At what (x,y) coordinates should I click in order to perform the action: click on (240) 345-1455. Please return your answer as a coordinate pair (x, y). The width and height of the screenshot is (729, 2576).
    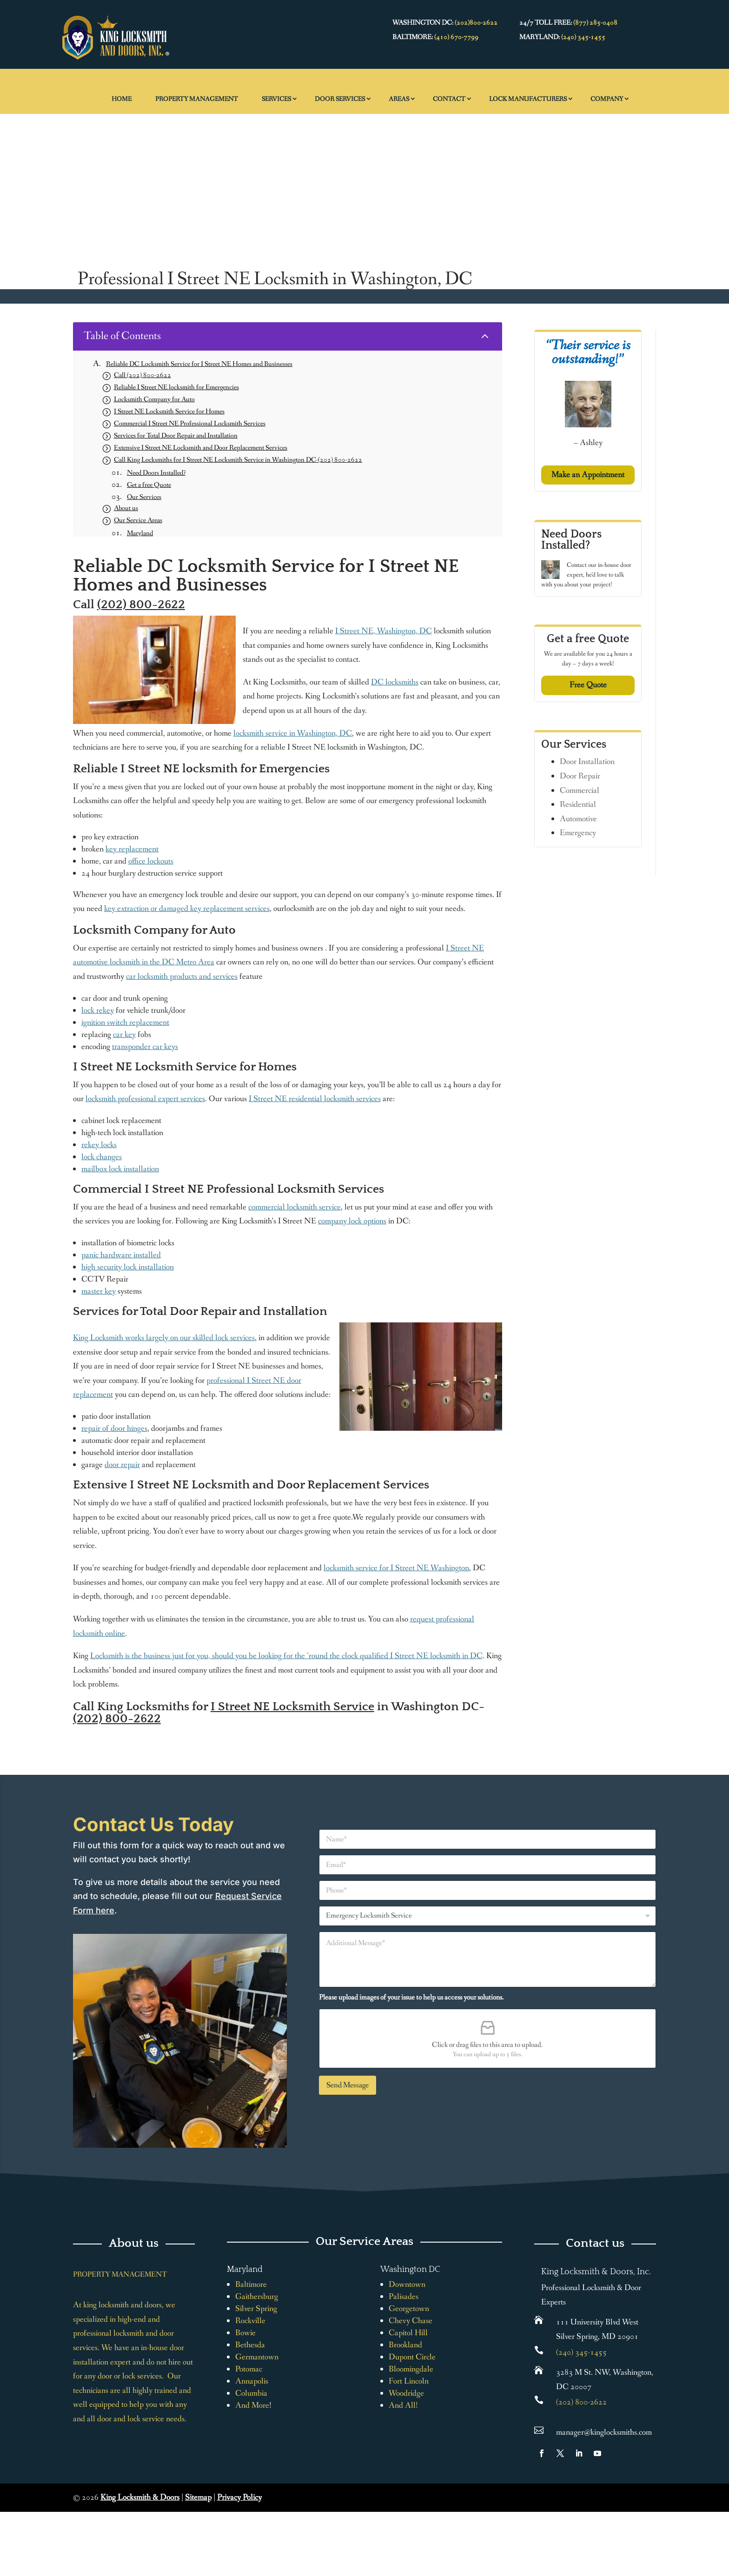
    Looking at the image, I should click on (583, 37).